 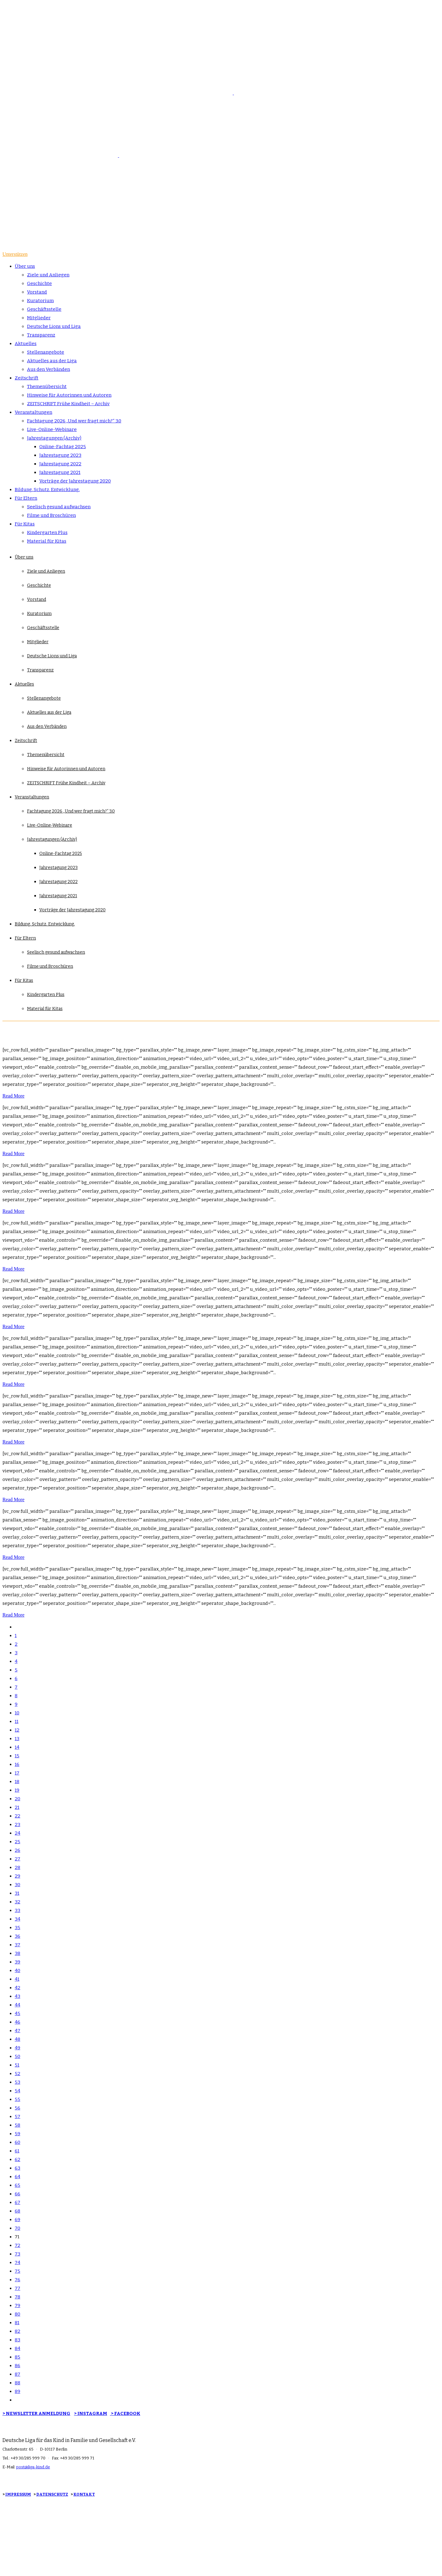 I want to click on 26, so click(x=17, y=1850).